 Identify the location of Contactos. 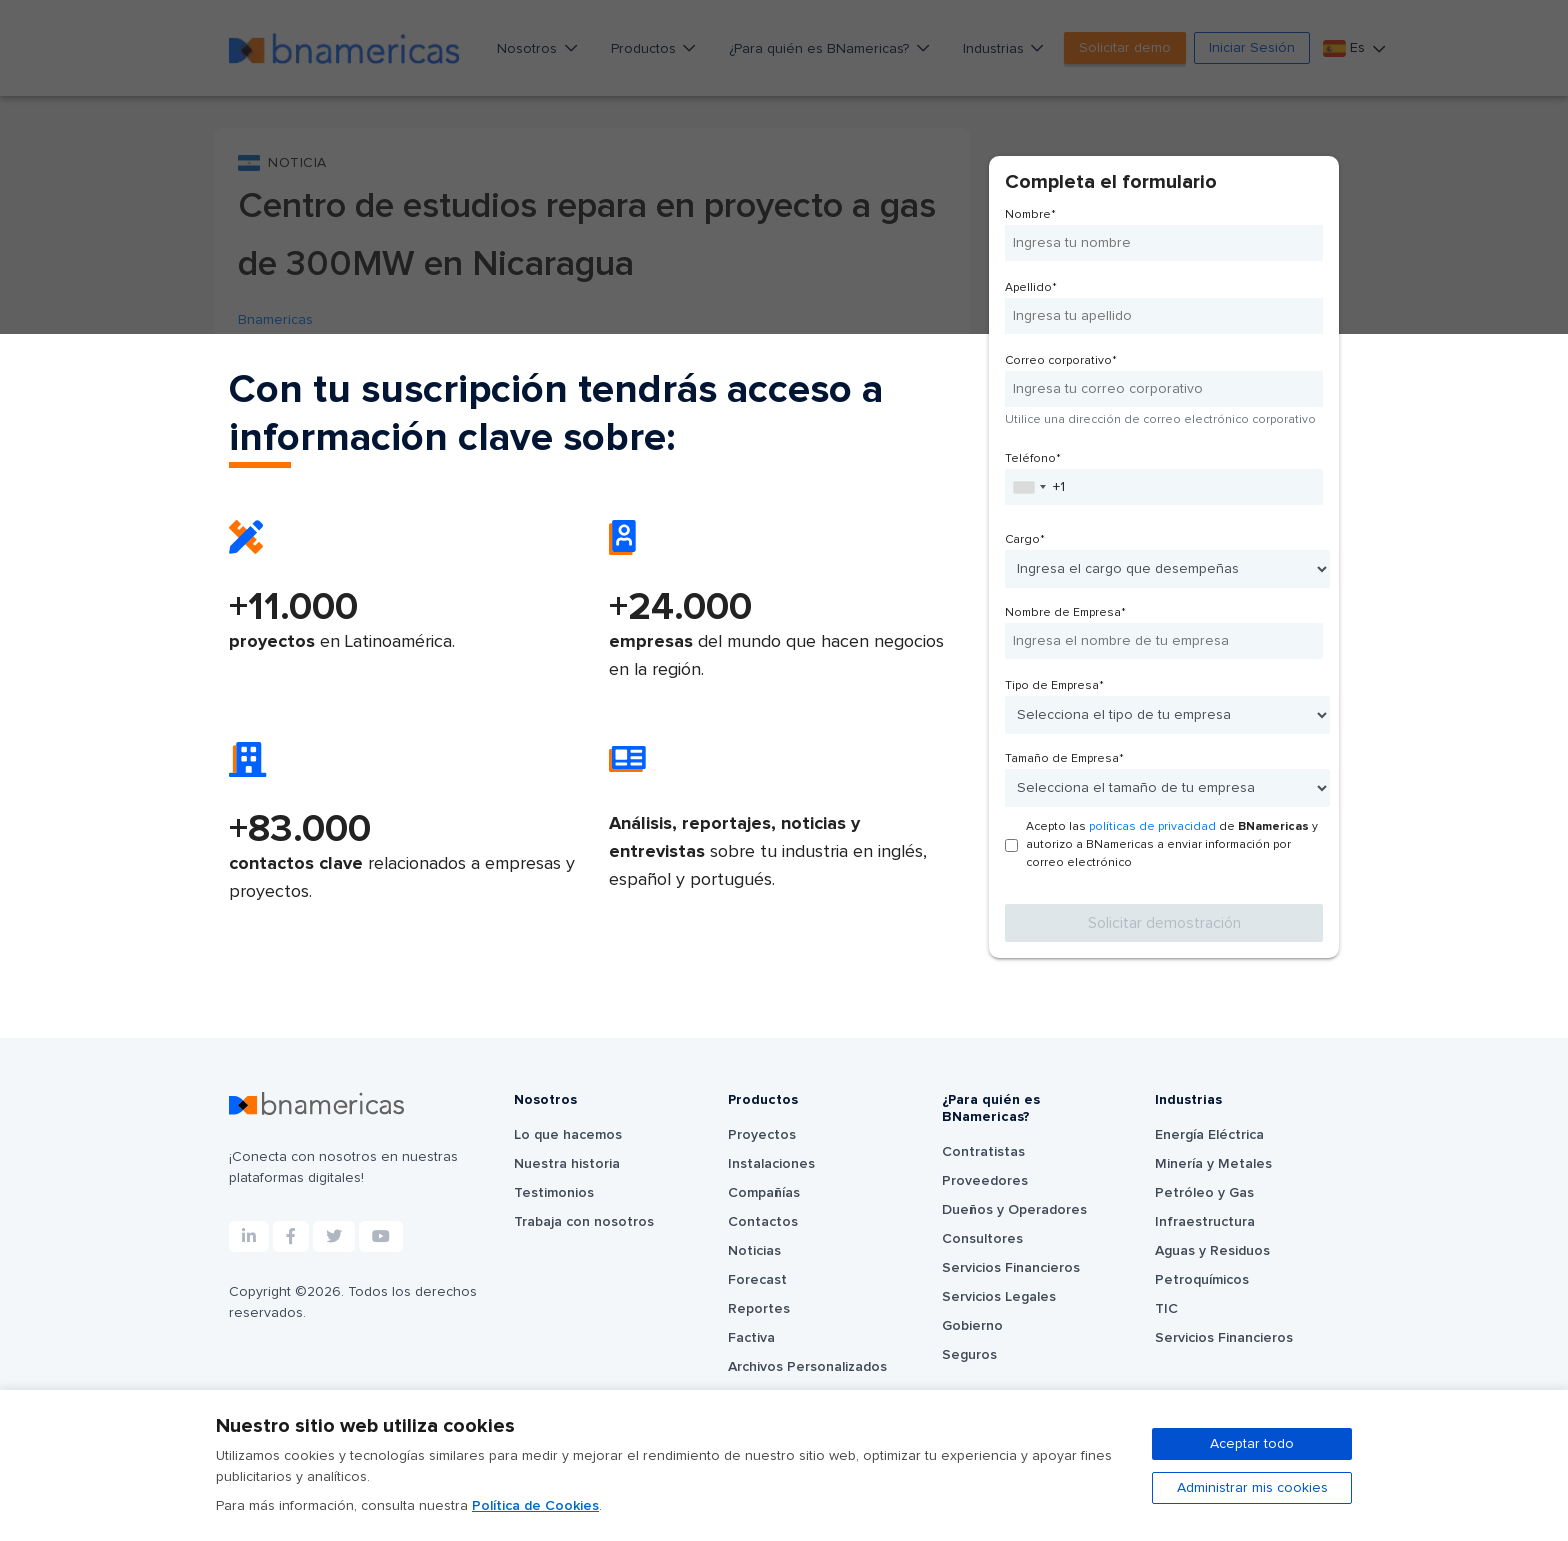
(763, 1222).